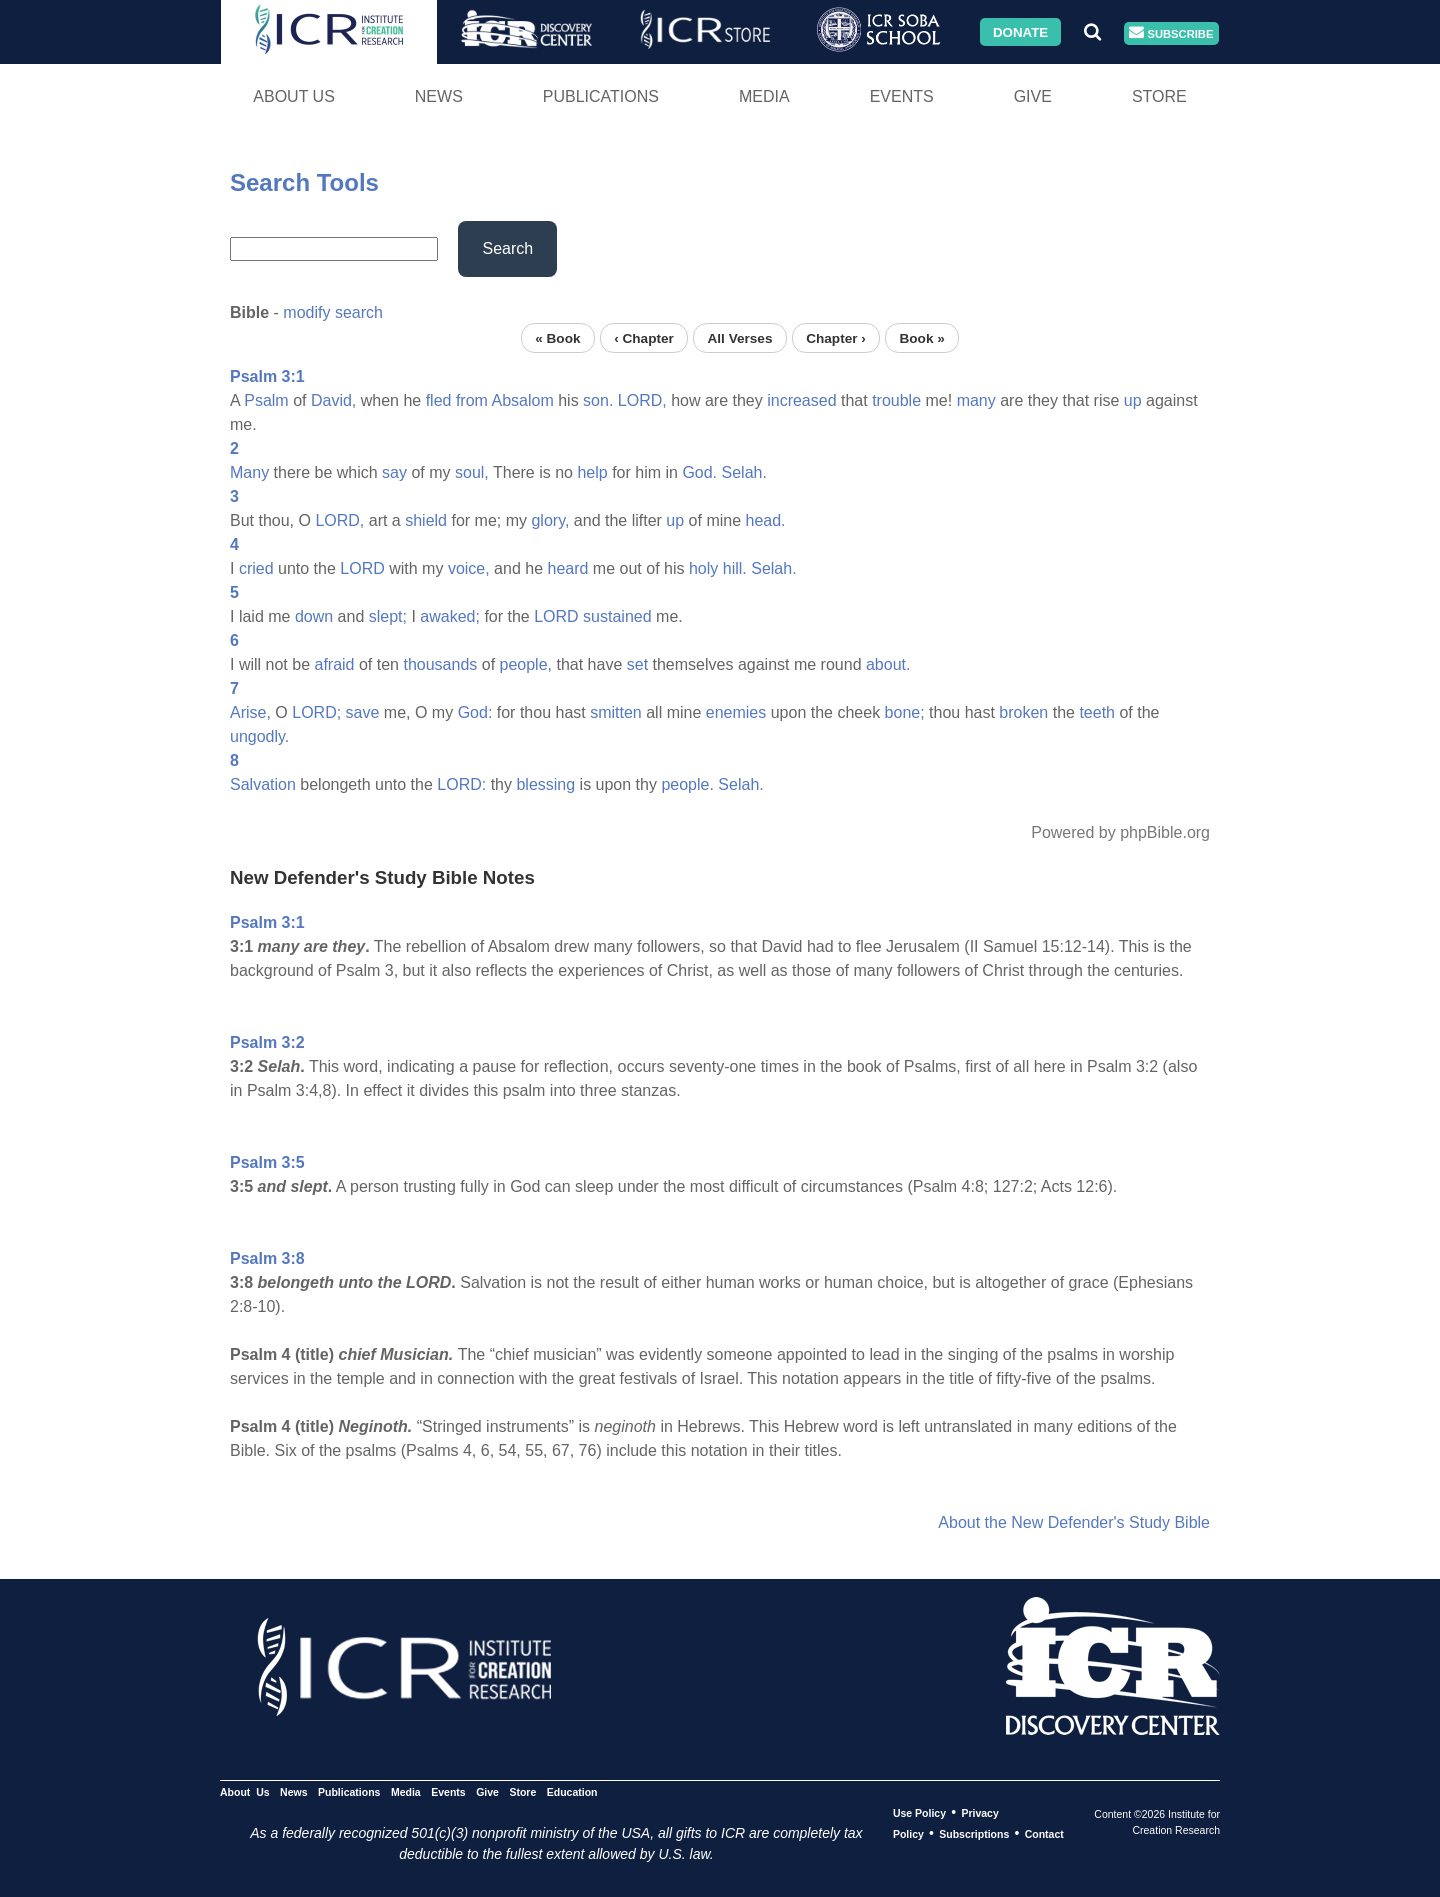 Image resolution: width=1440 pixels, height=1897 pixels. I want to click on slept;, so click(388, 616).